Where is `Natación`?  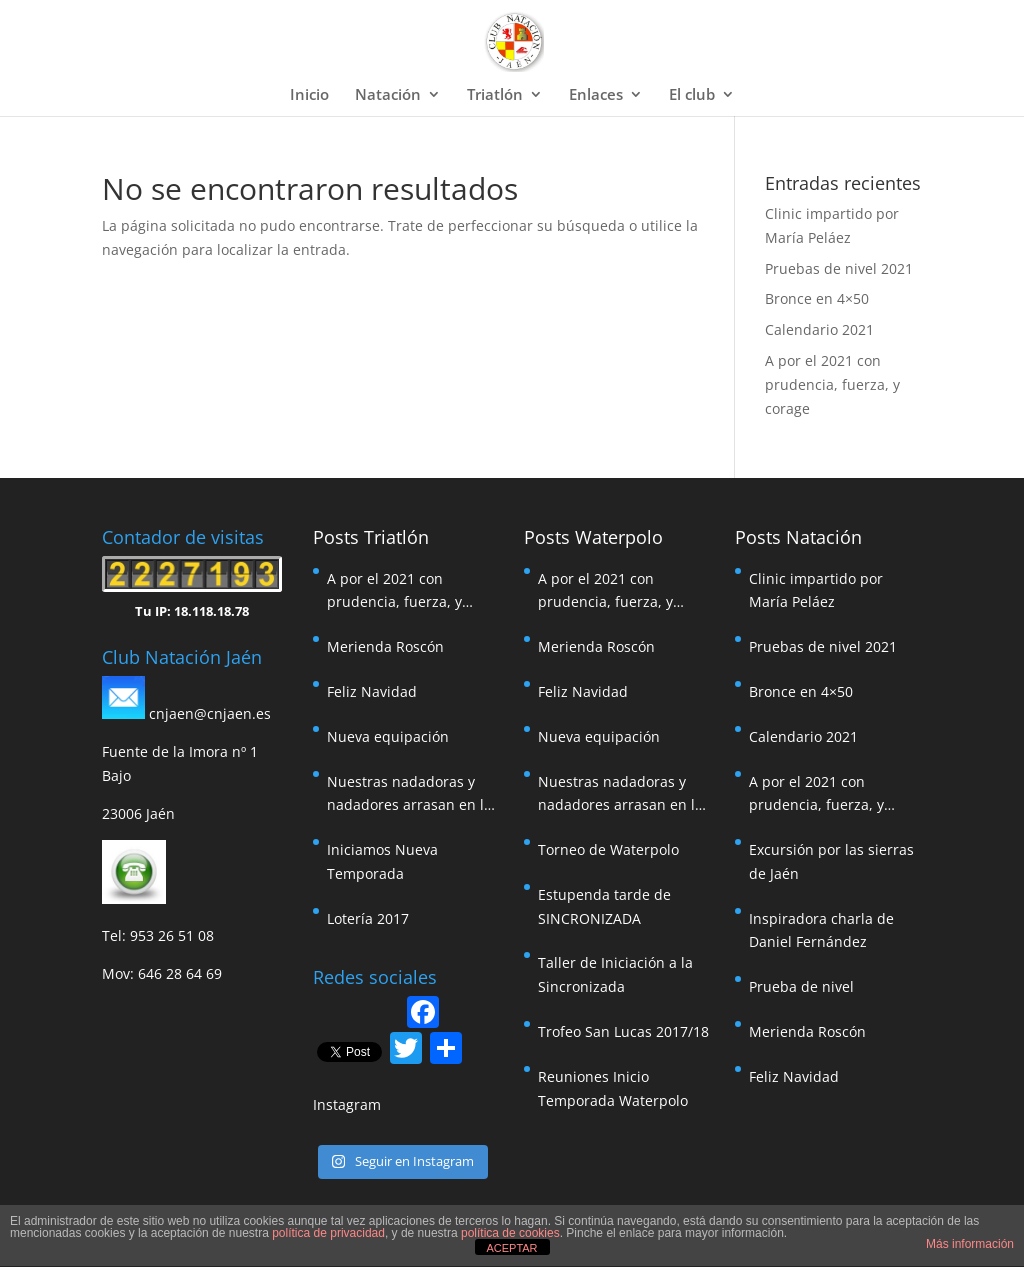 Natación is located at coordinates (388, 95).